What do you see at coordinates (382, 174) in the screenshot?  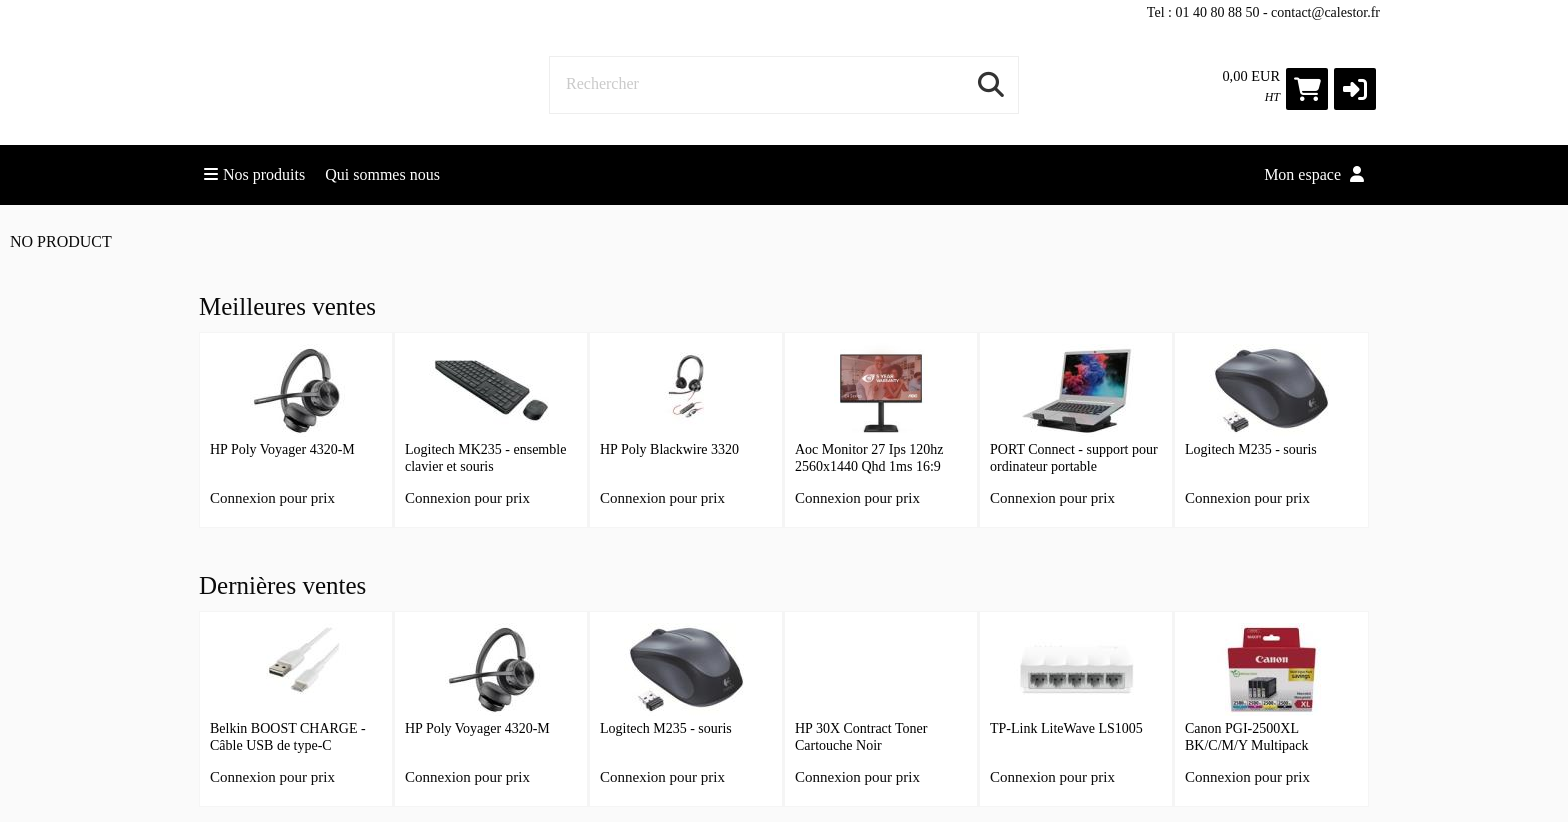 I see `Qui sommes nous` at bounding box center [382, 174].